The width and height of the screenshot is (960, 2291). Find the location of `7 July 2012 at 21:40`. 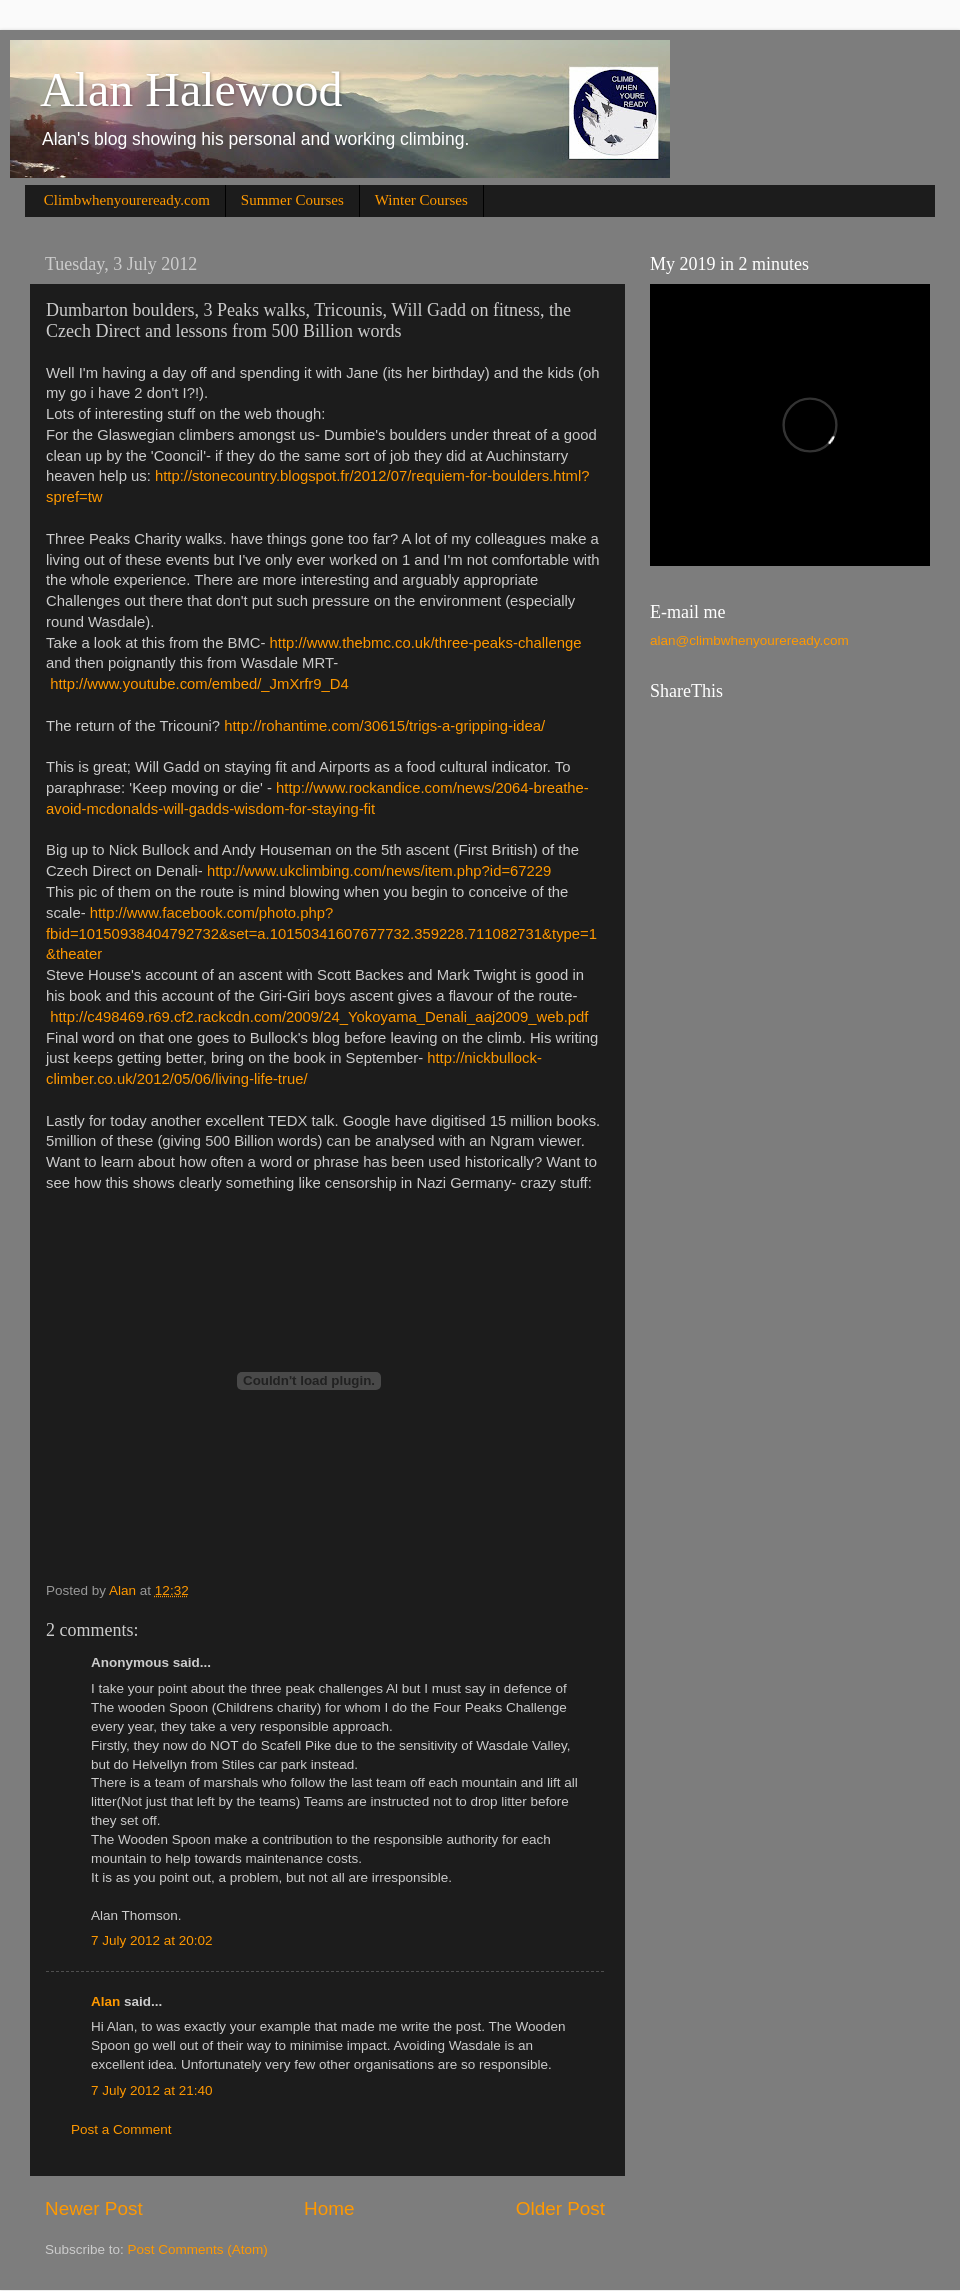

7 July 2012 at 21:40 is located at coordinates (152, 2090).